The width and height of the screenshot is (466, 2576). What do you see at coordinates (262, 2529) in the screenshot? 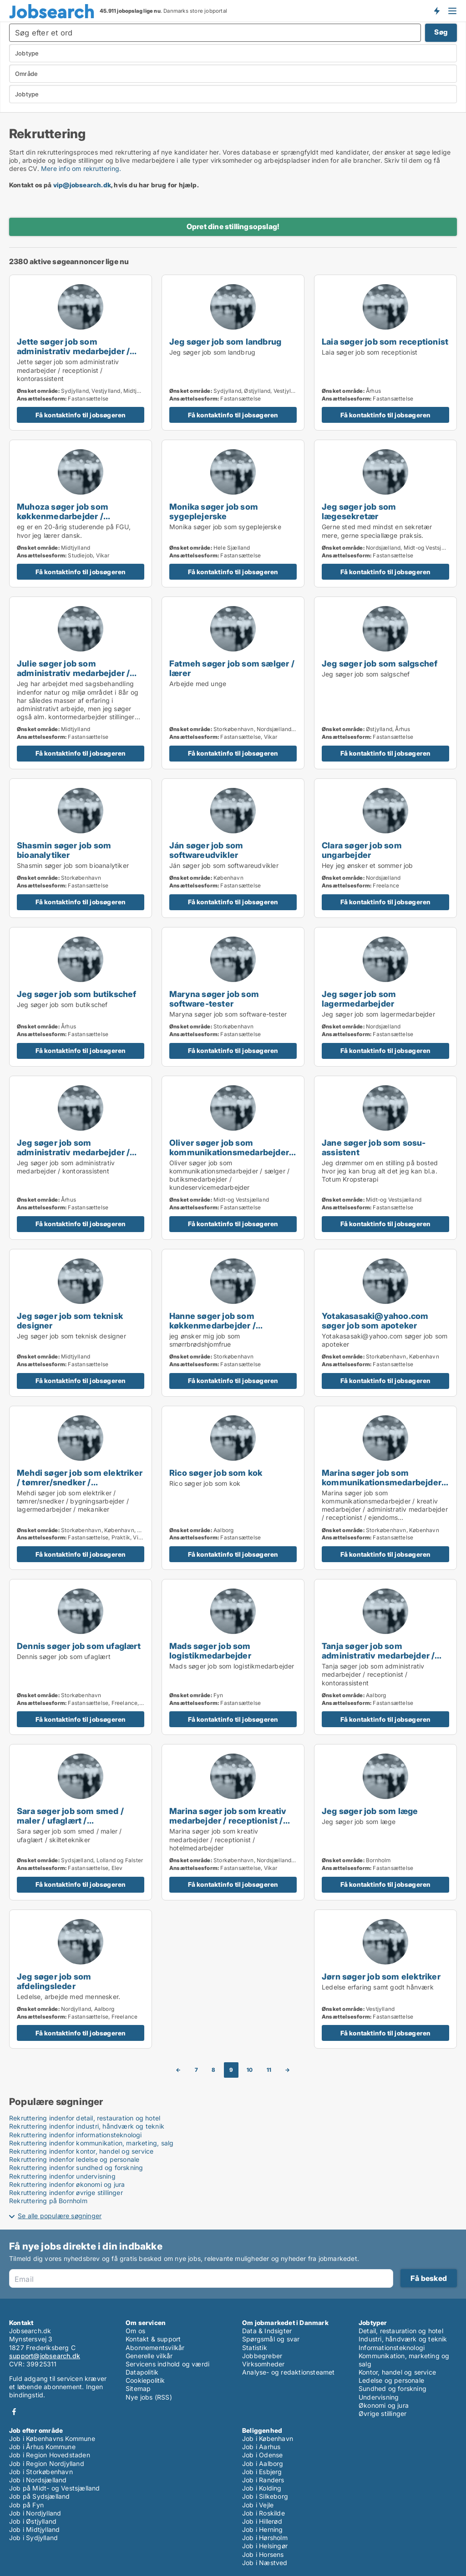
I see `Job i Herning` at bounding box center [262, 2529].